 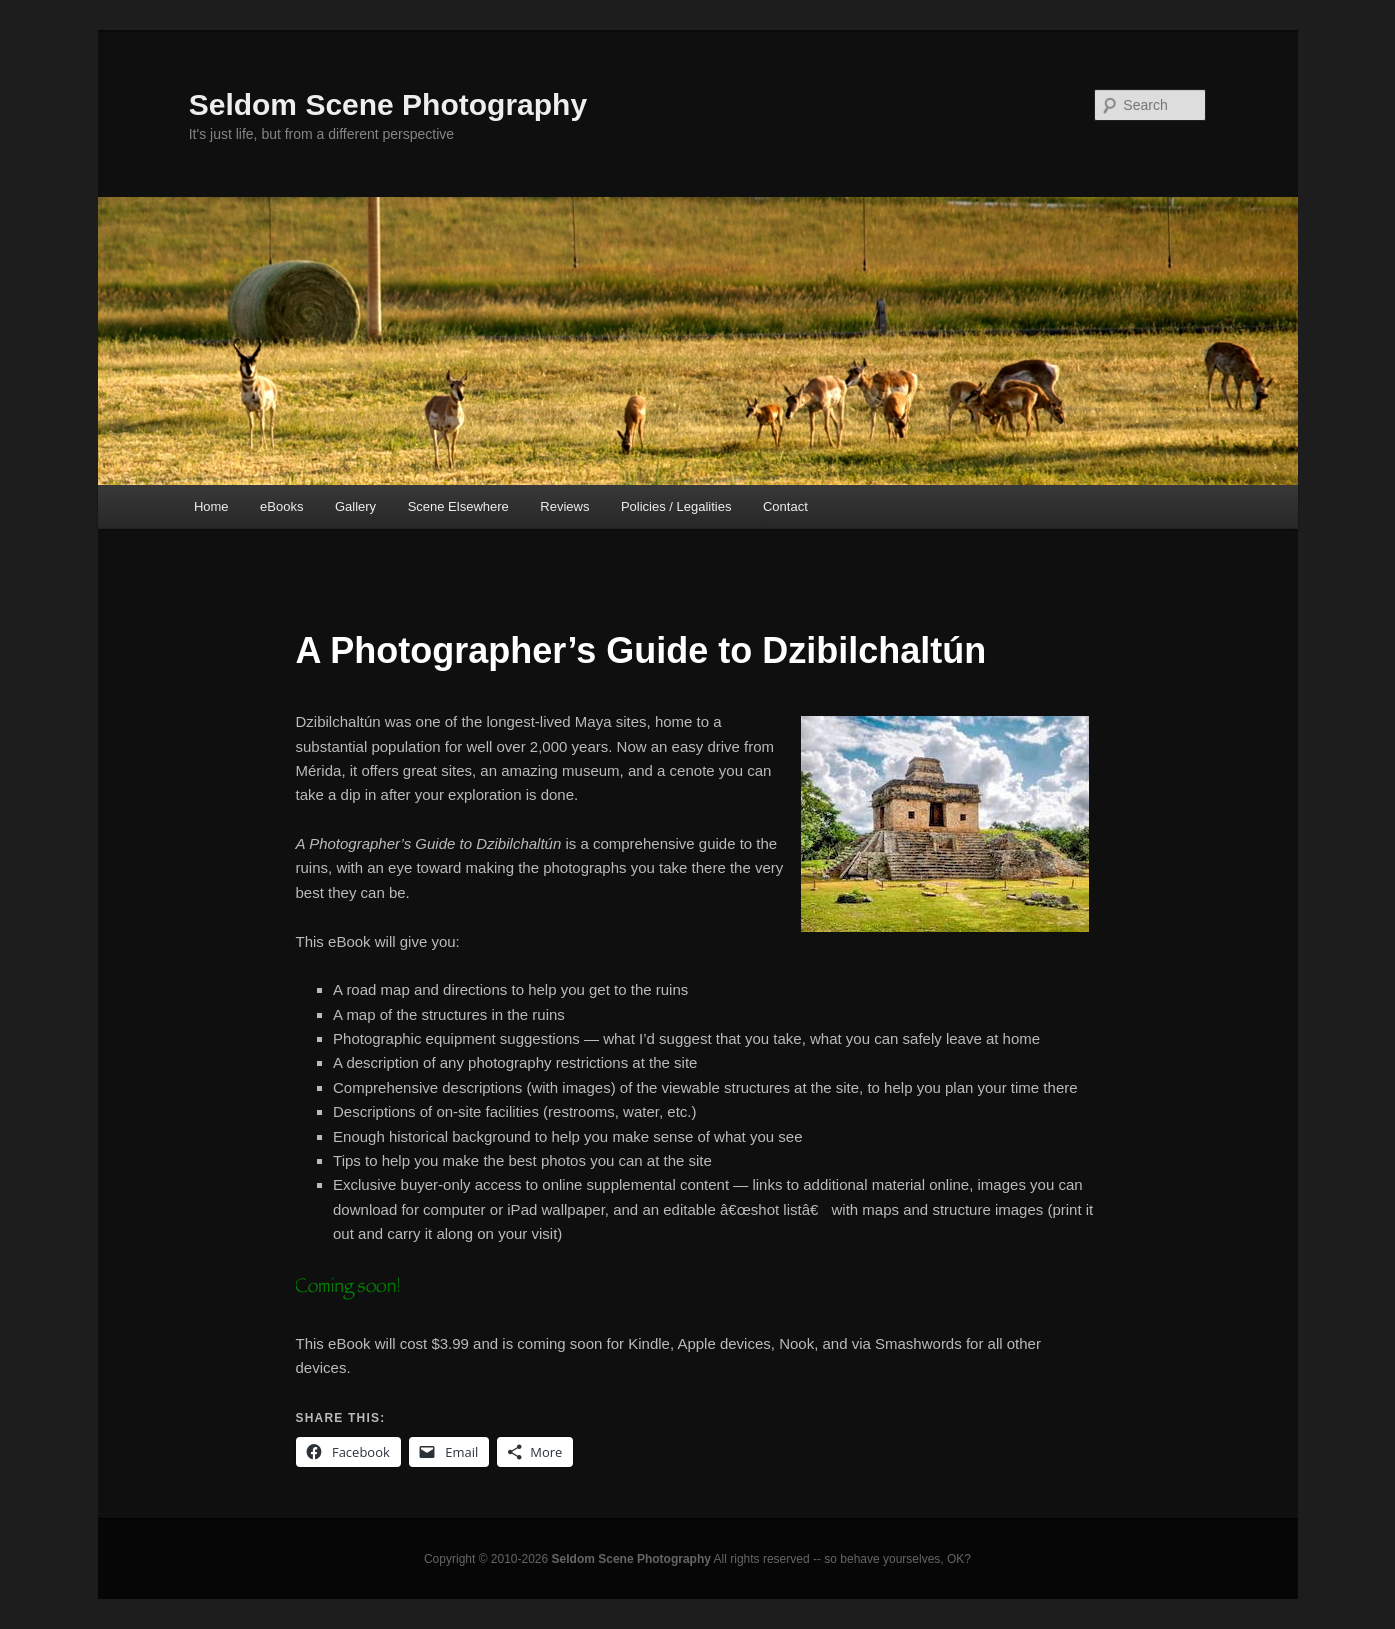 I want to click on Policies / Legalities, so click(x=676, y=506).